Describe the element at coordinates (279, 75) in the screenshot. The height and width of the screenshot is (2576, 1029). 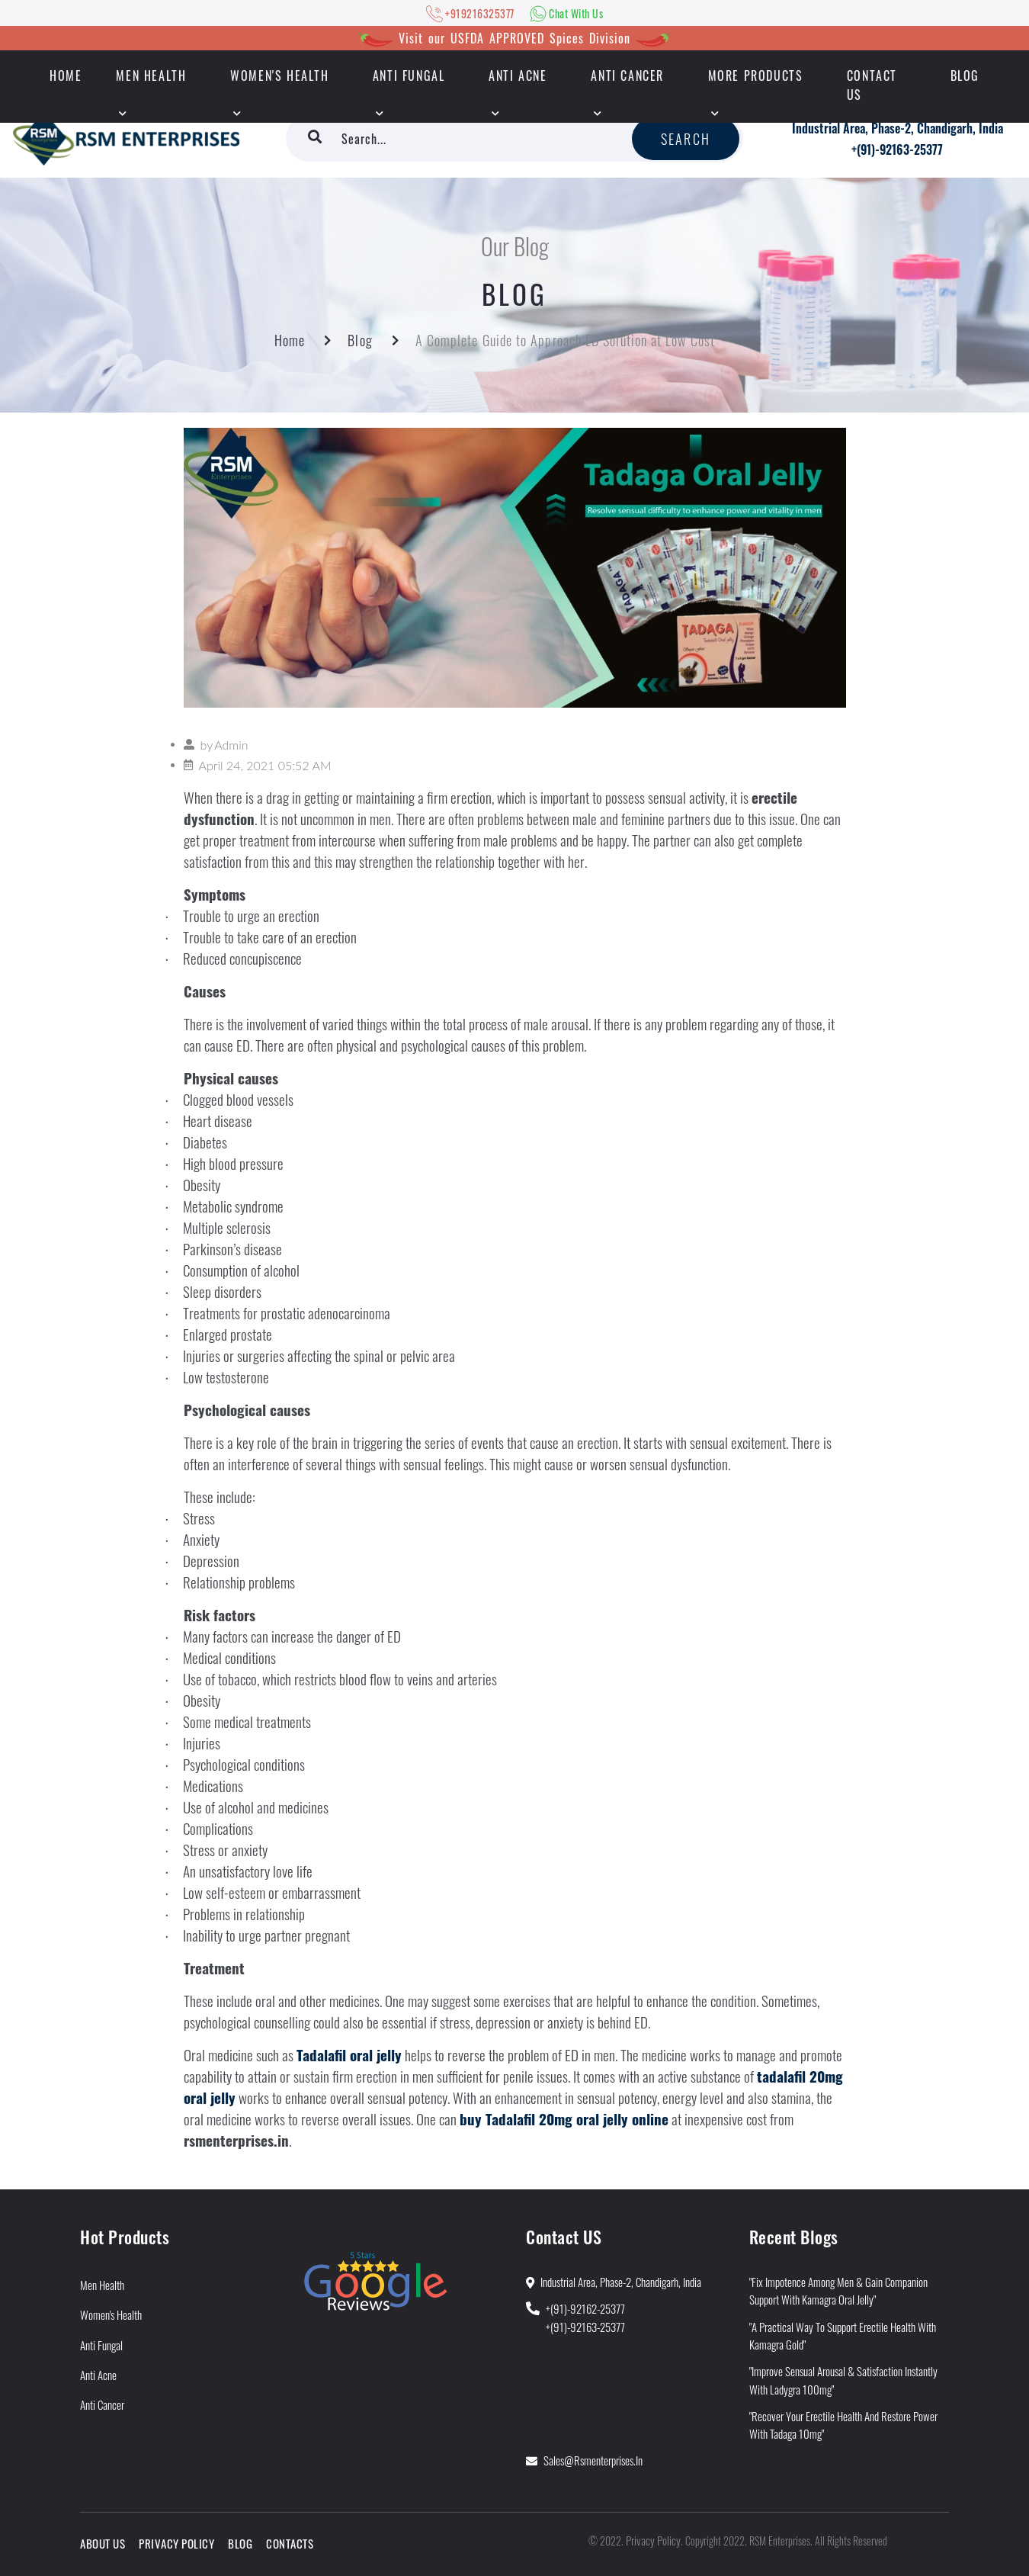
I see `Women's Health` at that location.